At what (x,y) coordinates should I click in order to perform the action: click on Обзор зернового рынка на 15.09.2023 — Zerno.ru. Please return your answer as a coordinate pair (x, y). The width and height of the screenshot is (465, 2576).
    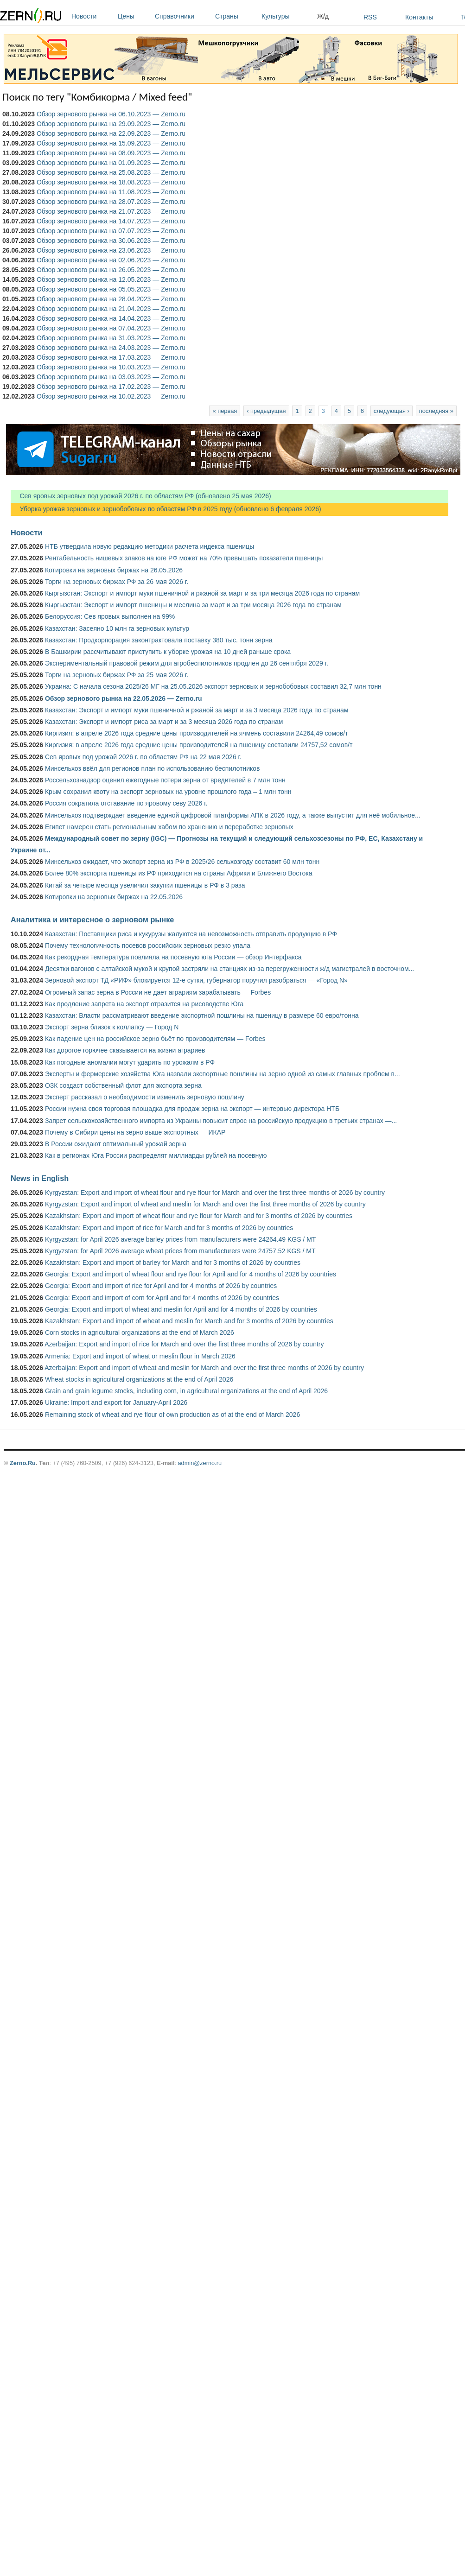
    Looking at the image, I should click on (111, 143).